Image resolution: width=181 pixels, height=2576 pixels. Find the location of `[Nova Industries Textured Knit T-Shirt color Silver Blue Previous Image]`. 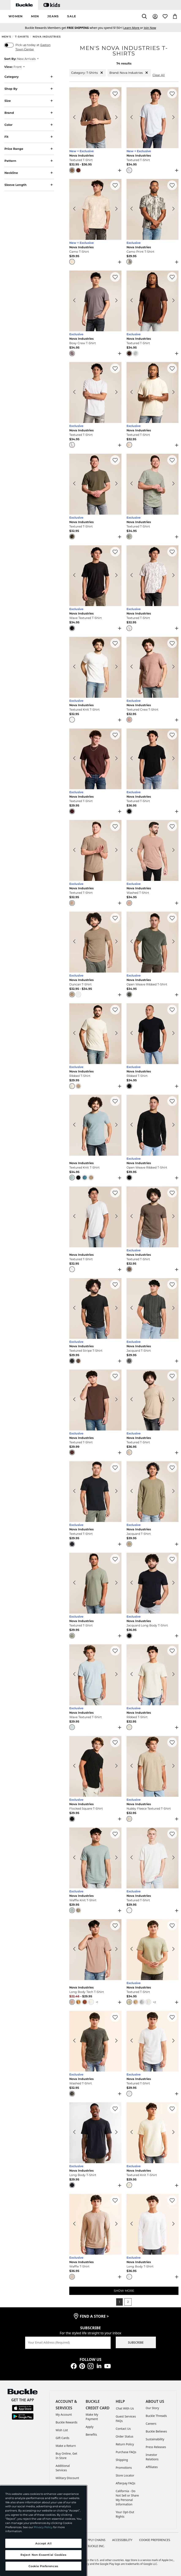

[Nova Industries Textured Knit T-Shirt color Silver Blue Previous Image] is located at coordinates (74, 1125).